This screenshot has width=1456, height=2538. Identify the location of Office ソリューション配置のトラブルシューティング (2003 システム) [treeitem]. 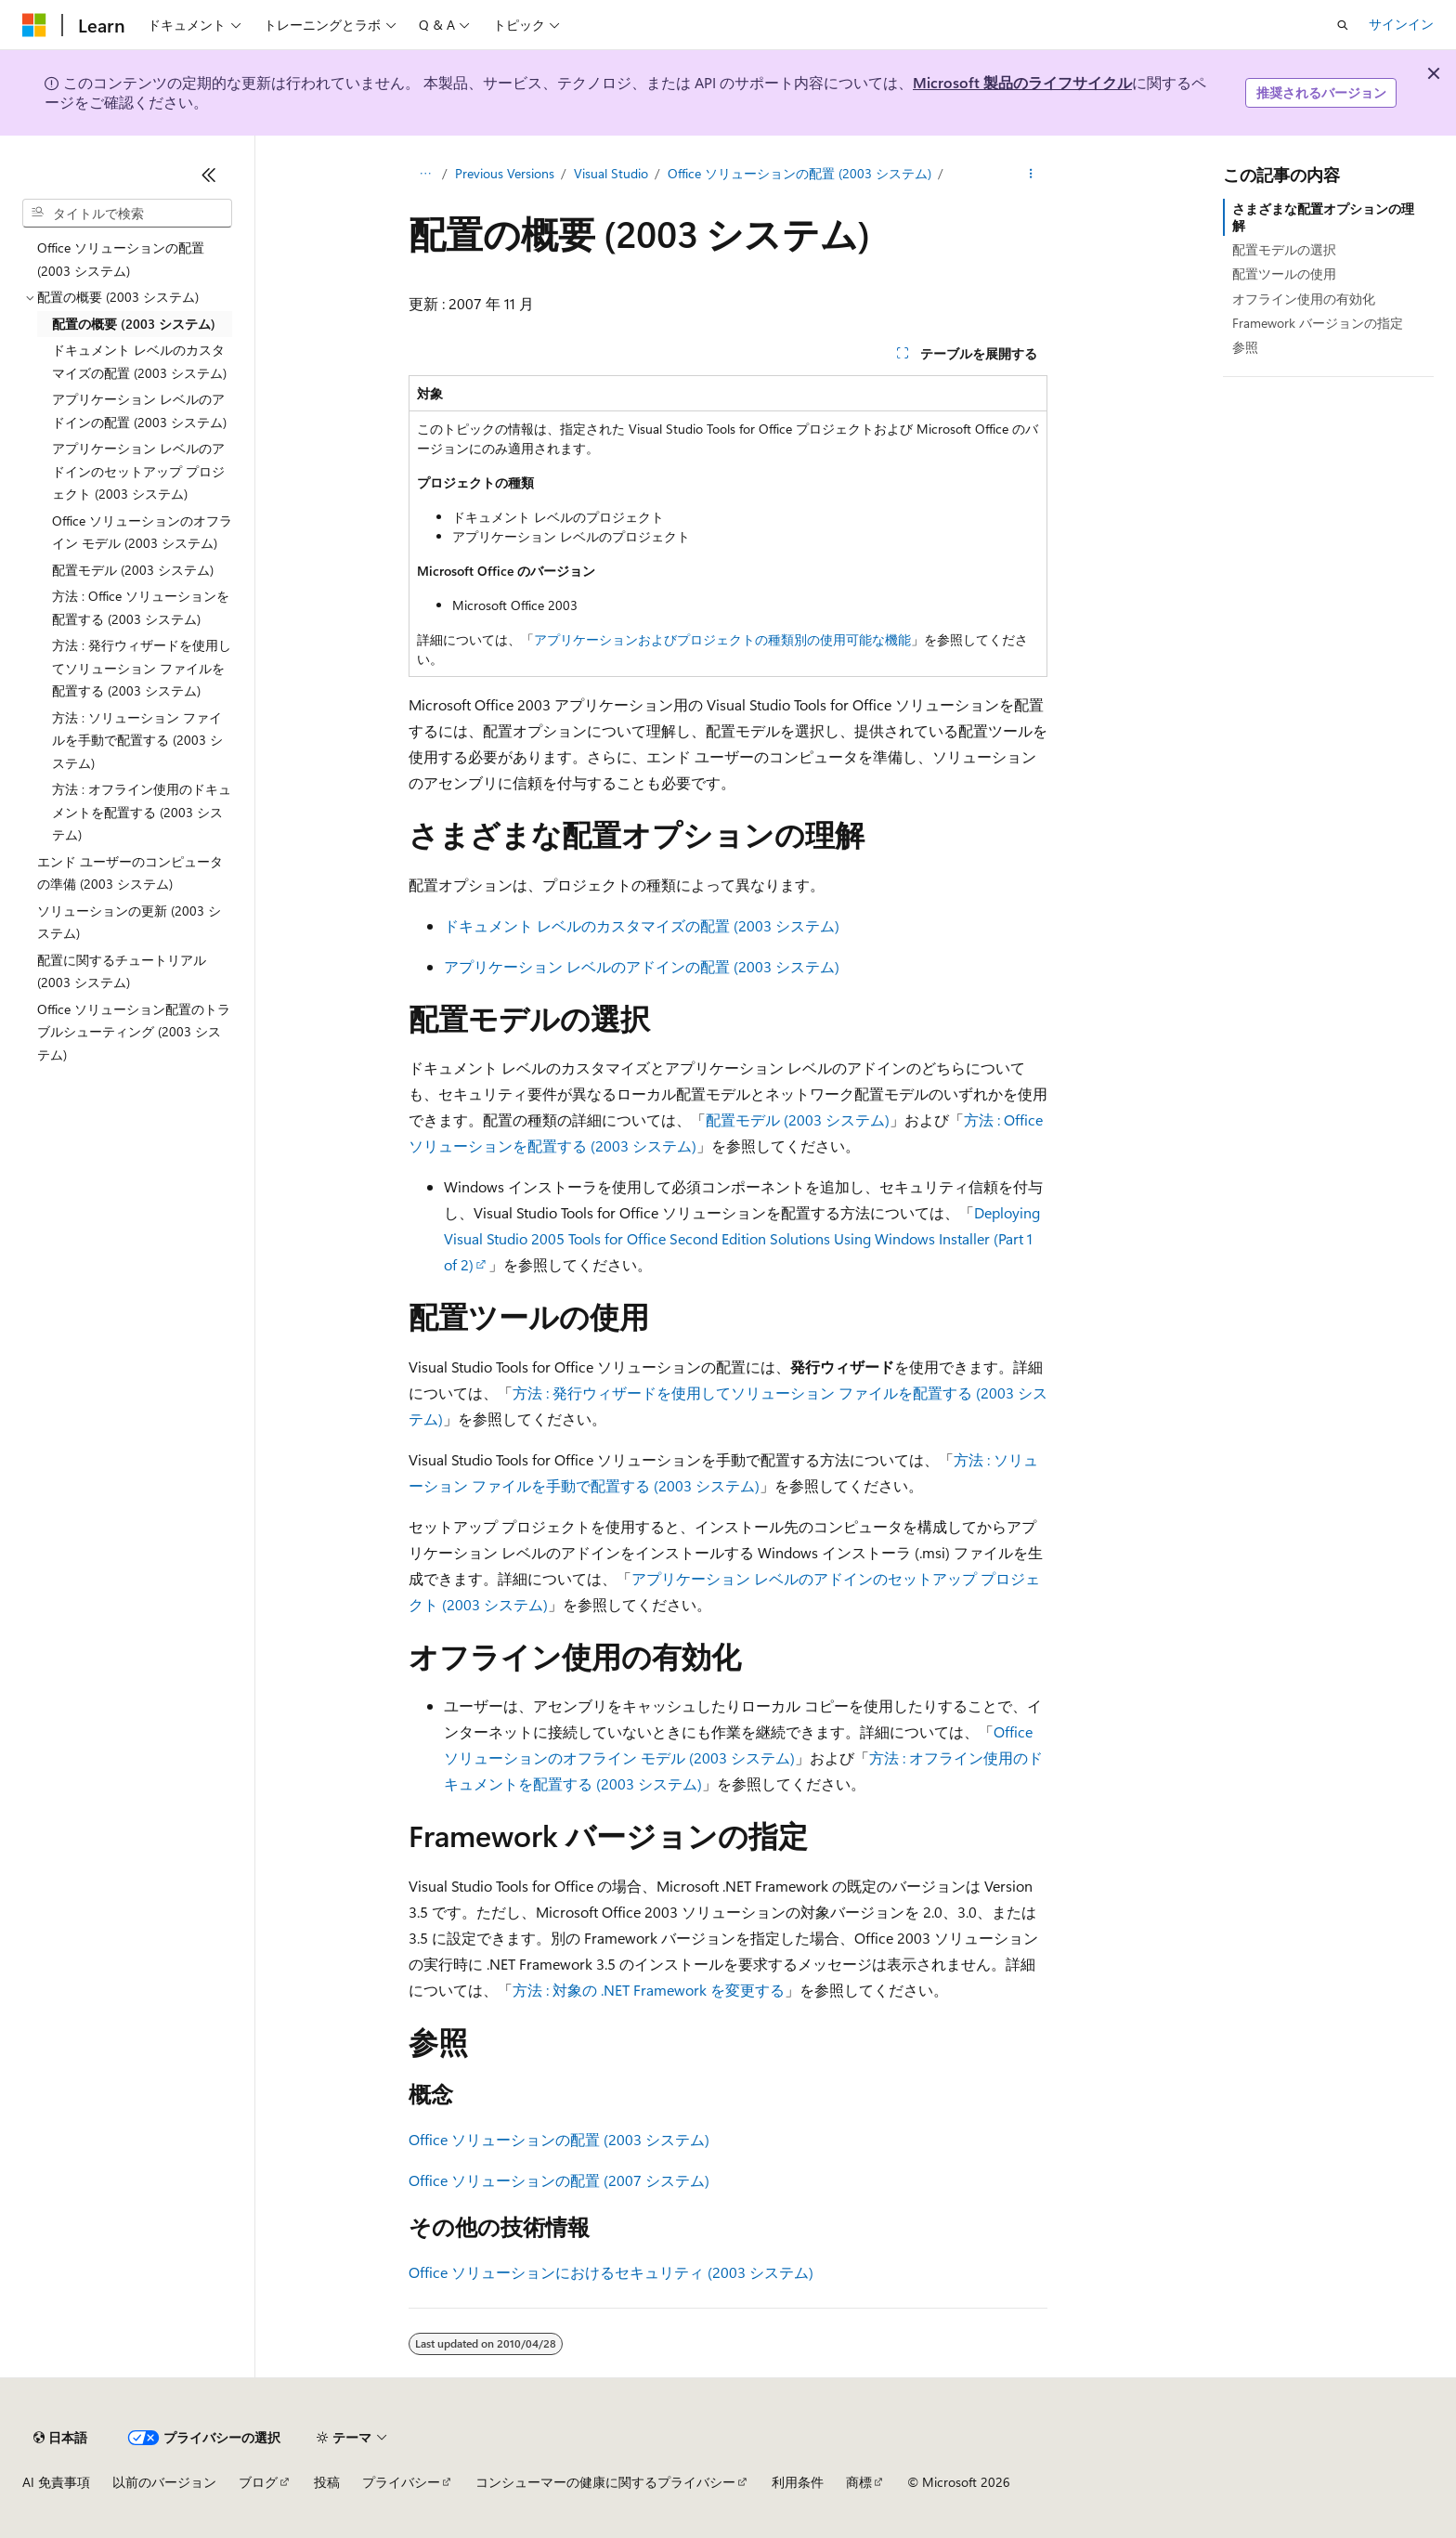
(133, 1031).